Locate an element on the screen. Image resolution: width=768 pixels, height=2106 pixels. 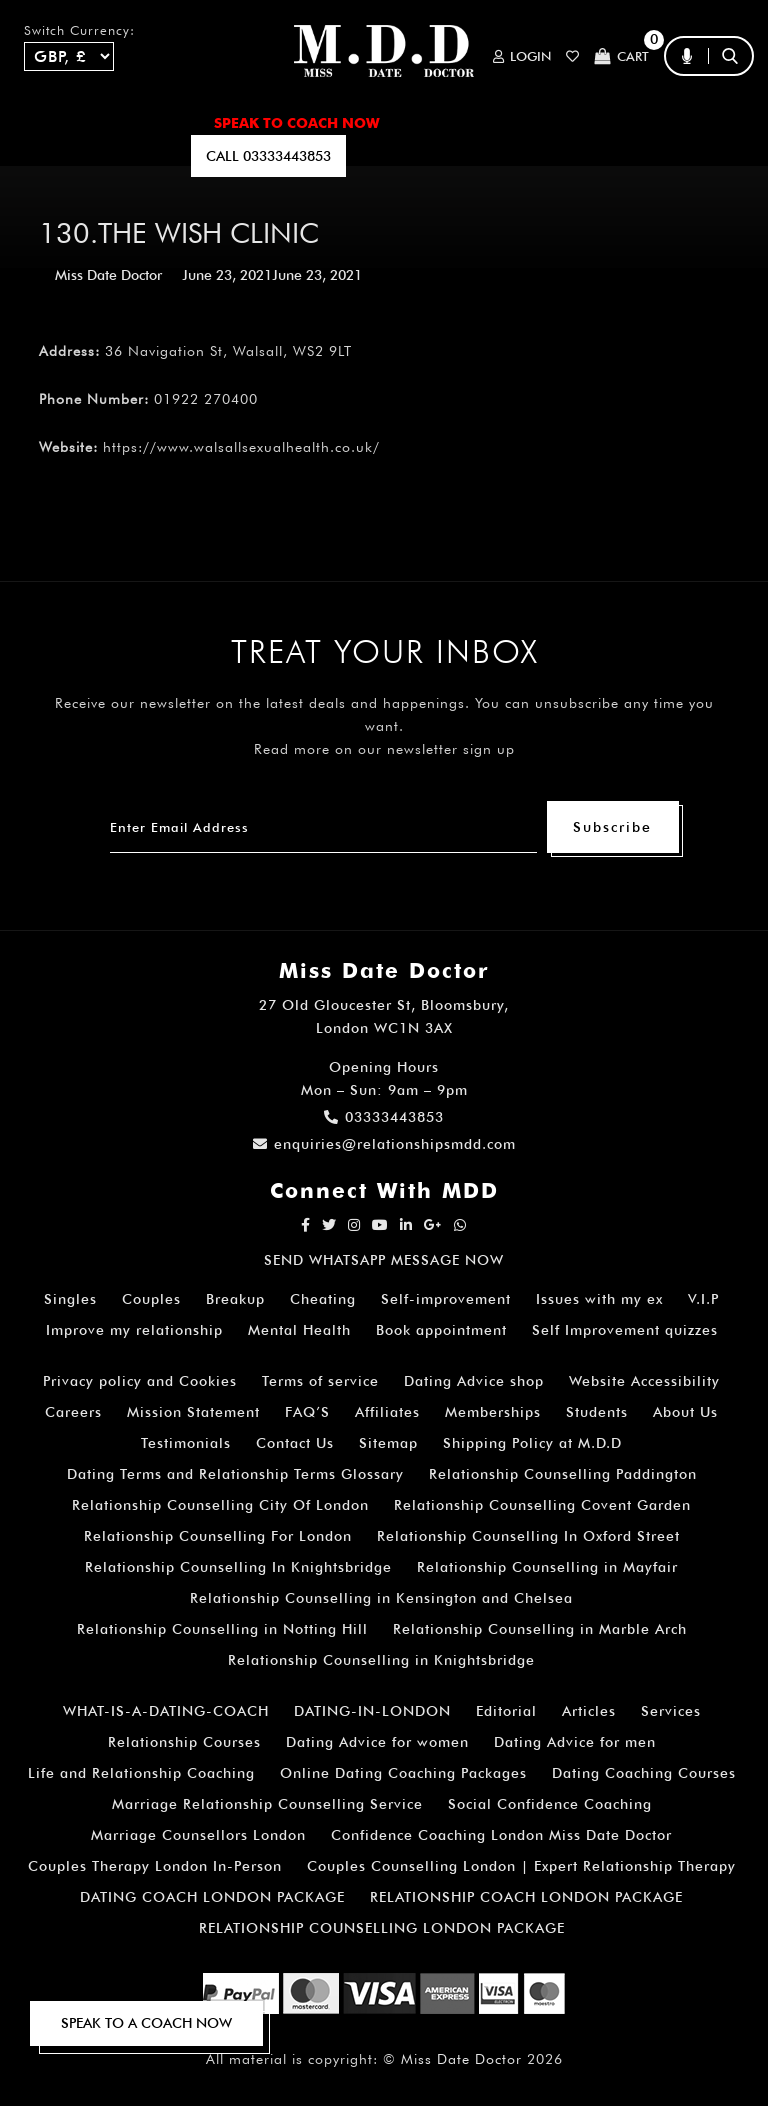
Issues with my ex is located at coordinates (599, 1299).